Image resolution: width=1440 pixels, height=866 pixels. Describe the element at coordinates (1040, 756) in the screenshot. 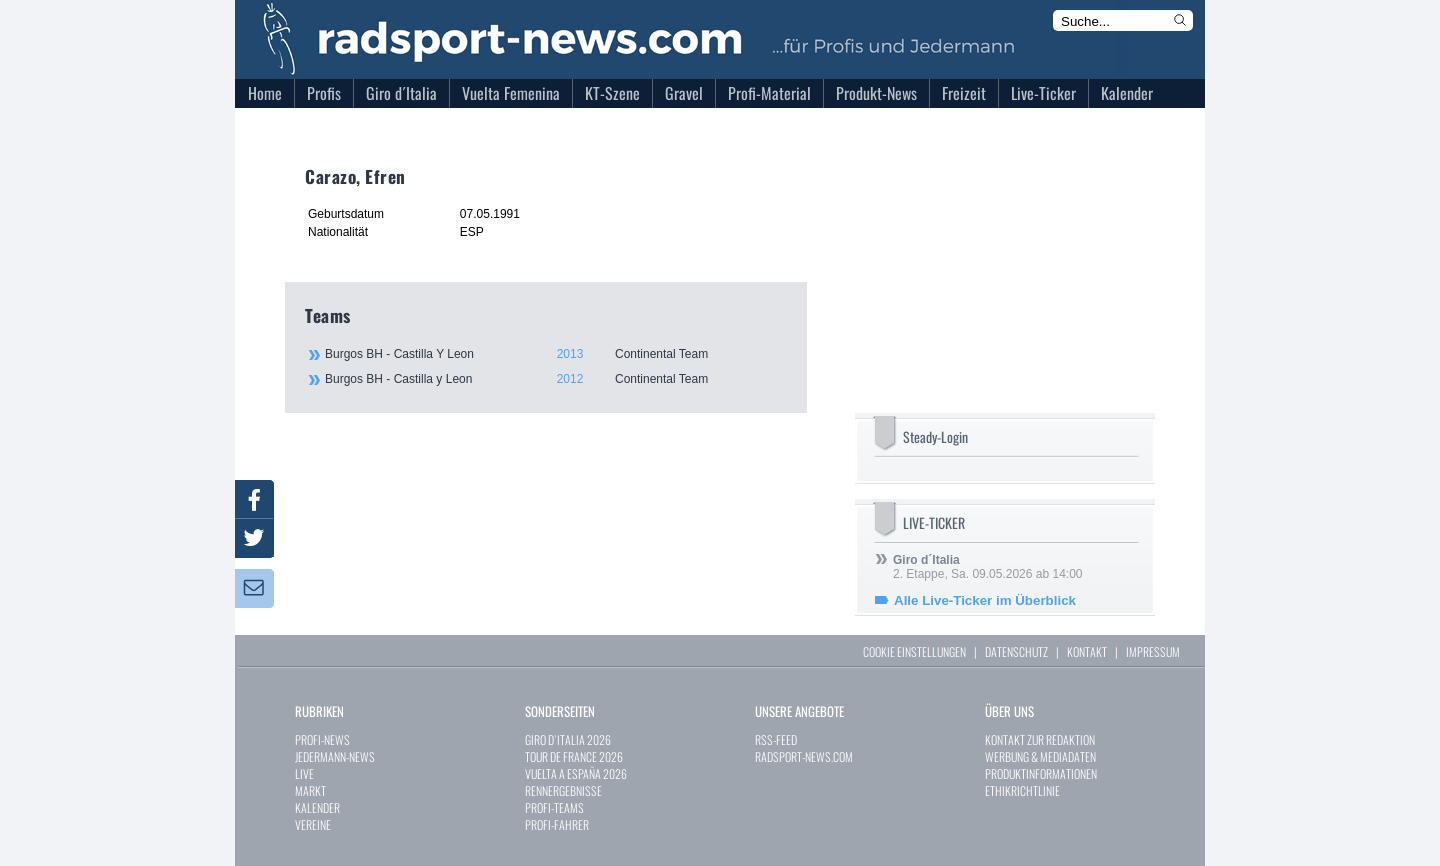

I see `WERBUNG & MEDIADATEN` at that location.